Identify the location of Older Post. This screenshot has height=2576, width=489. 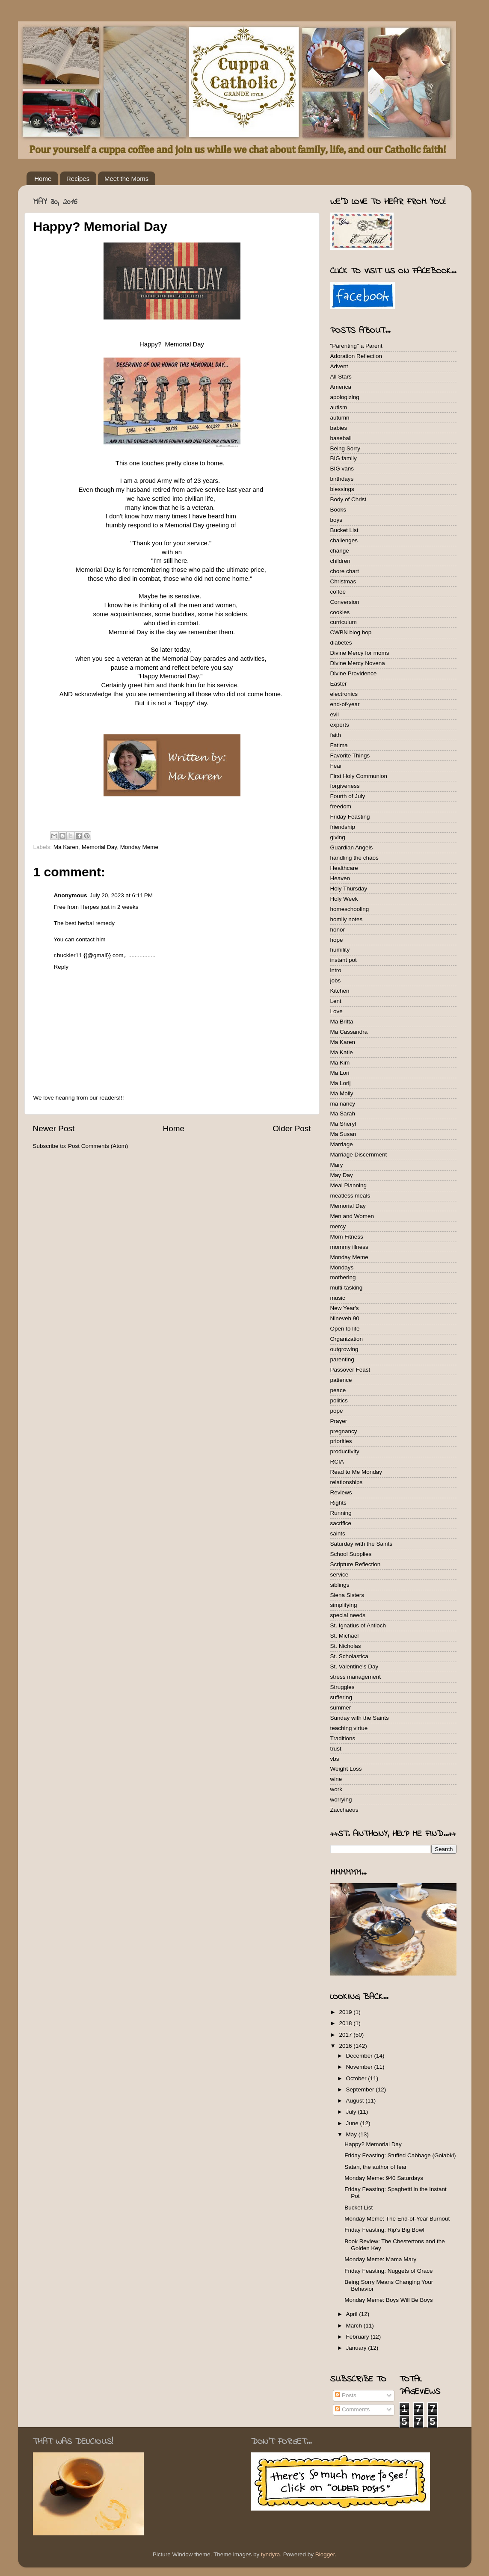
(292, 1128).